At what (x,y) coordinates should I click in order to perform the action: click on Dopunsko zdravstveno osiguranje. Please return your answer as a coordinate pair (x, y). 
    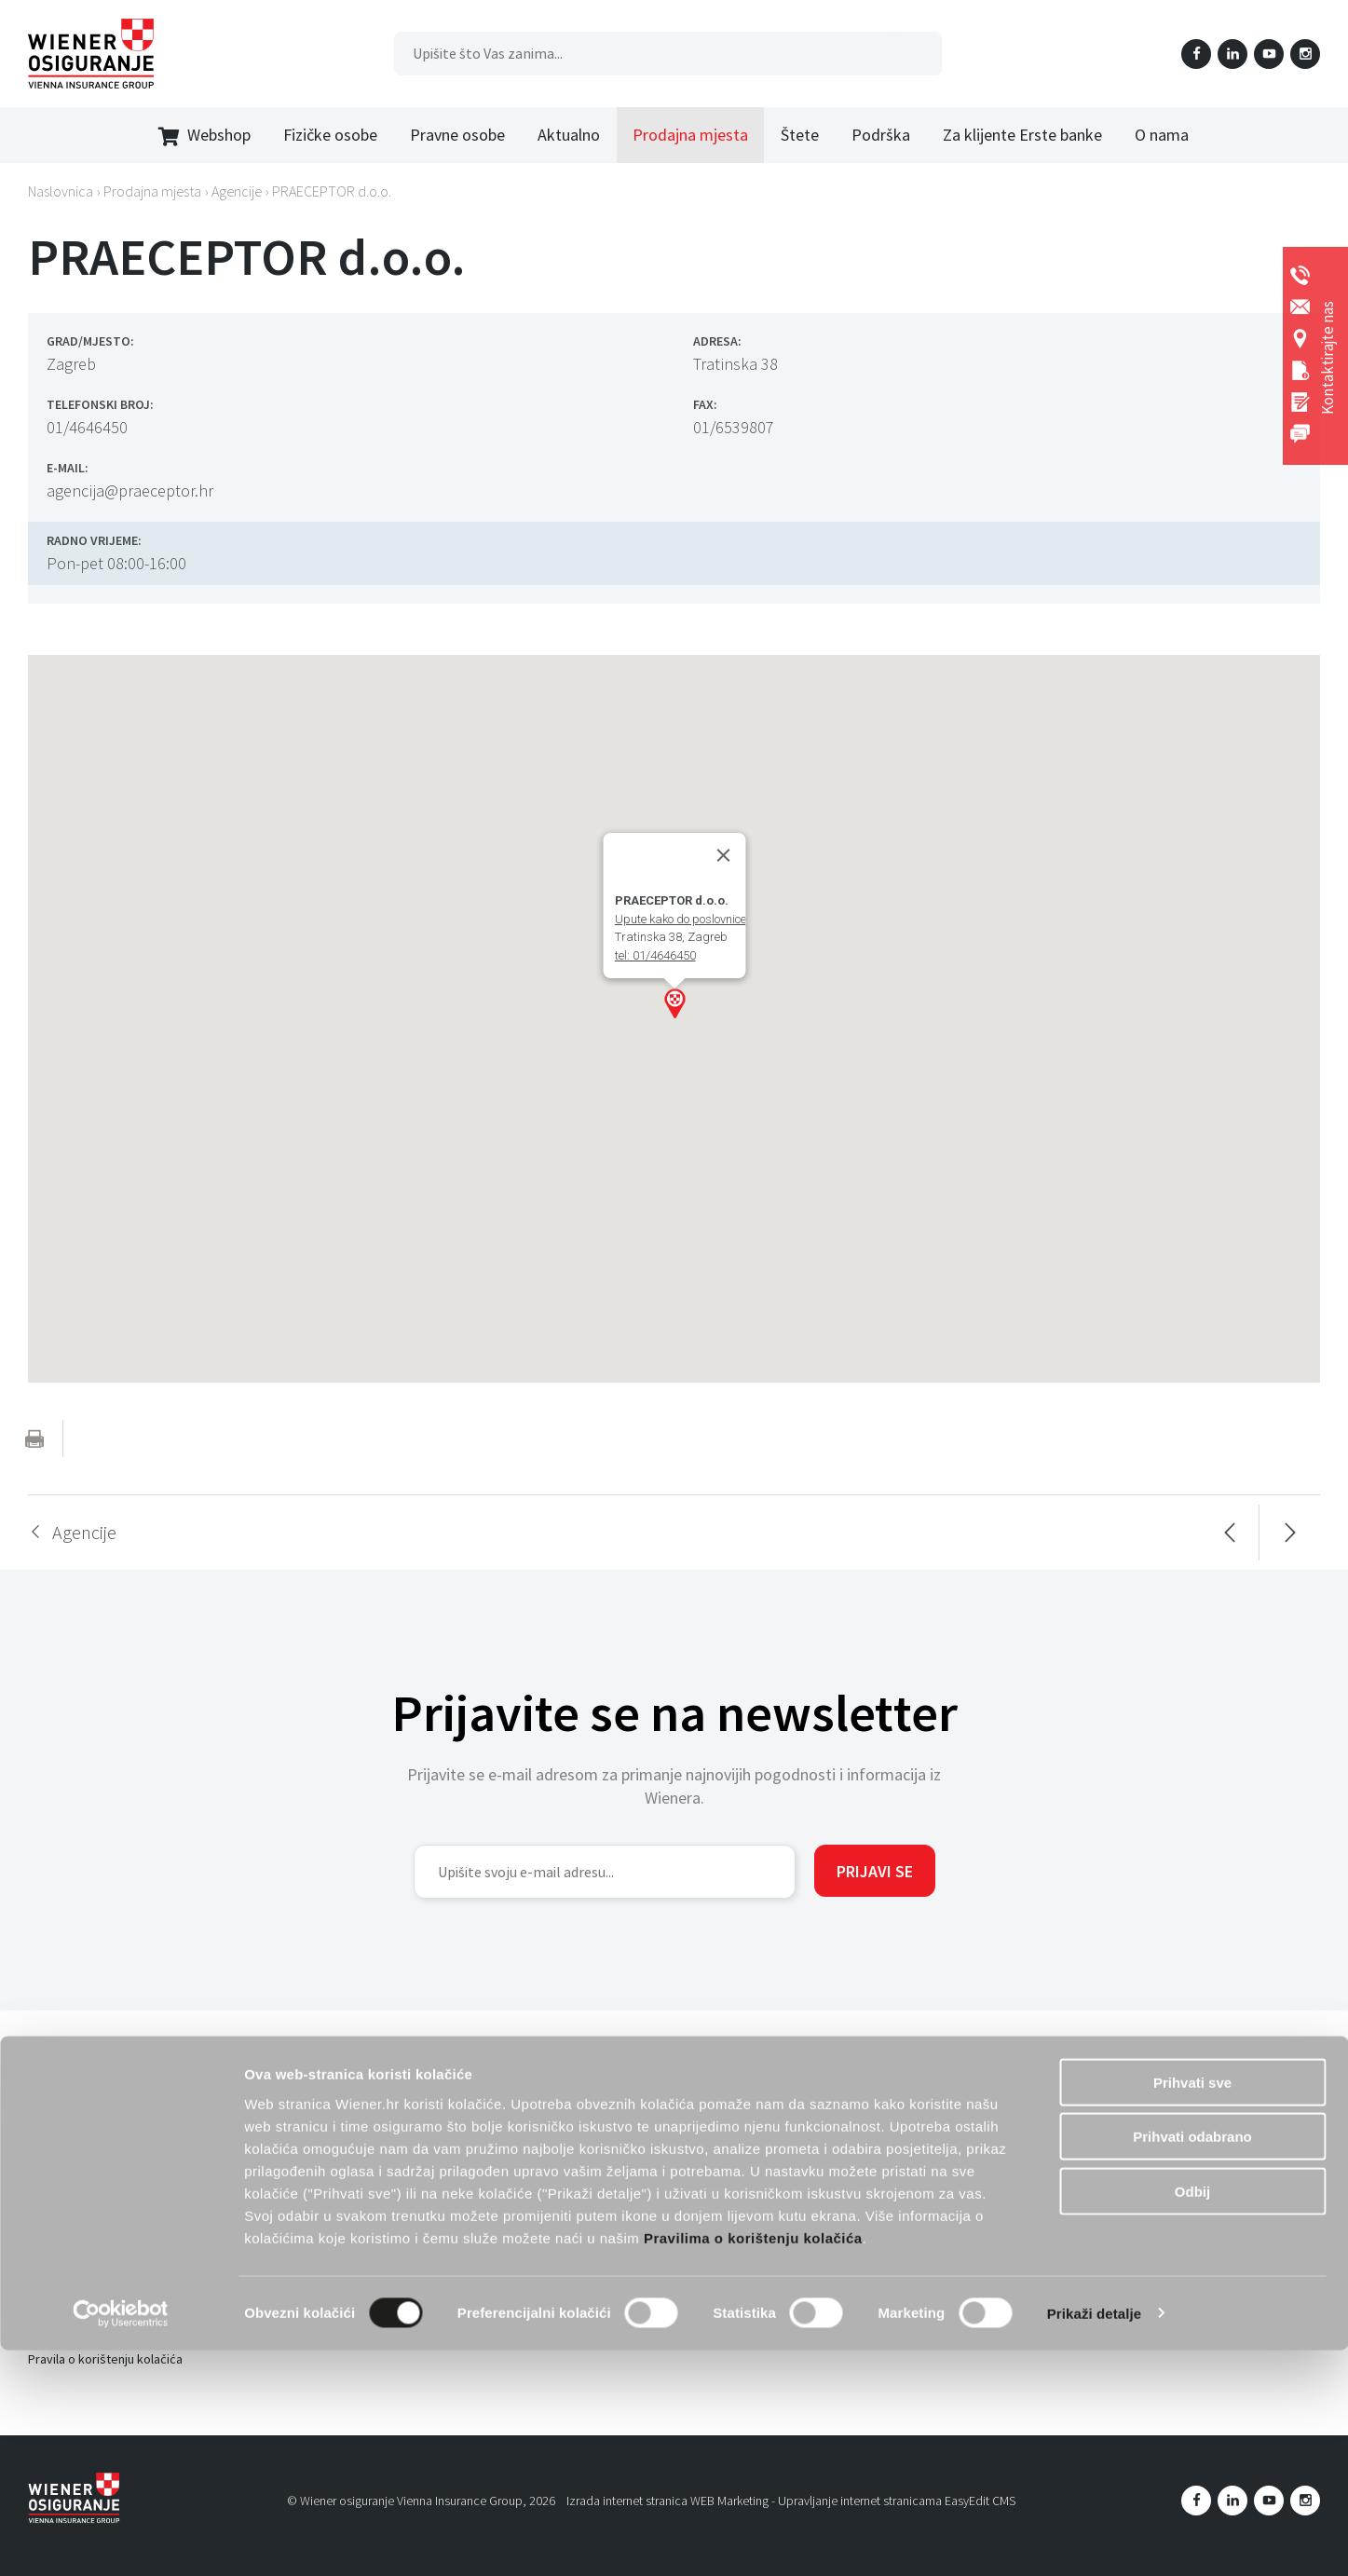
    Looking at the image, I should click on (399, 2075).